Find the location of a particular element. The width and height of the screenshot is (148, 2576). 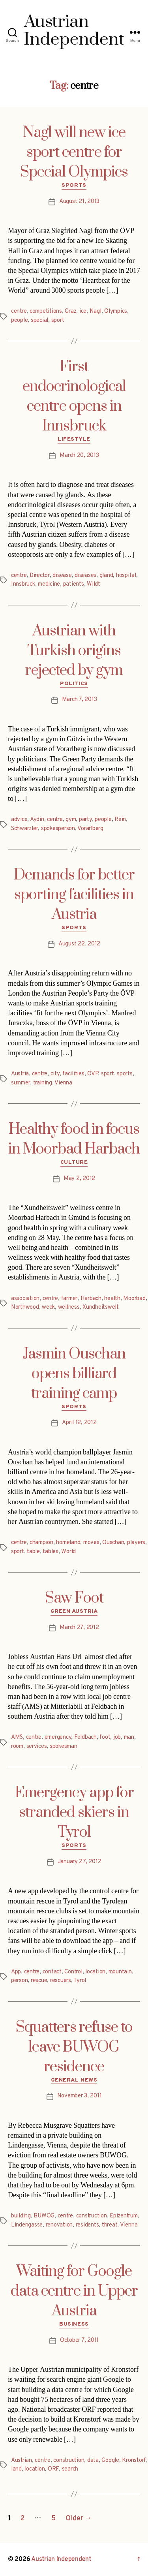

November 3, 2011 is located at coordinates (79, 2096).